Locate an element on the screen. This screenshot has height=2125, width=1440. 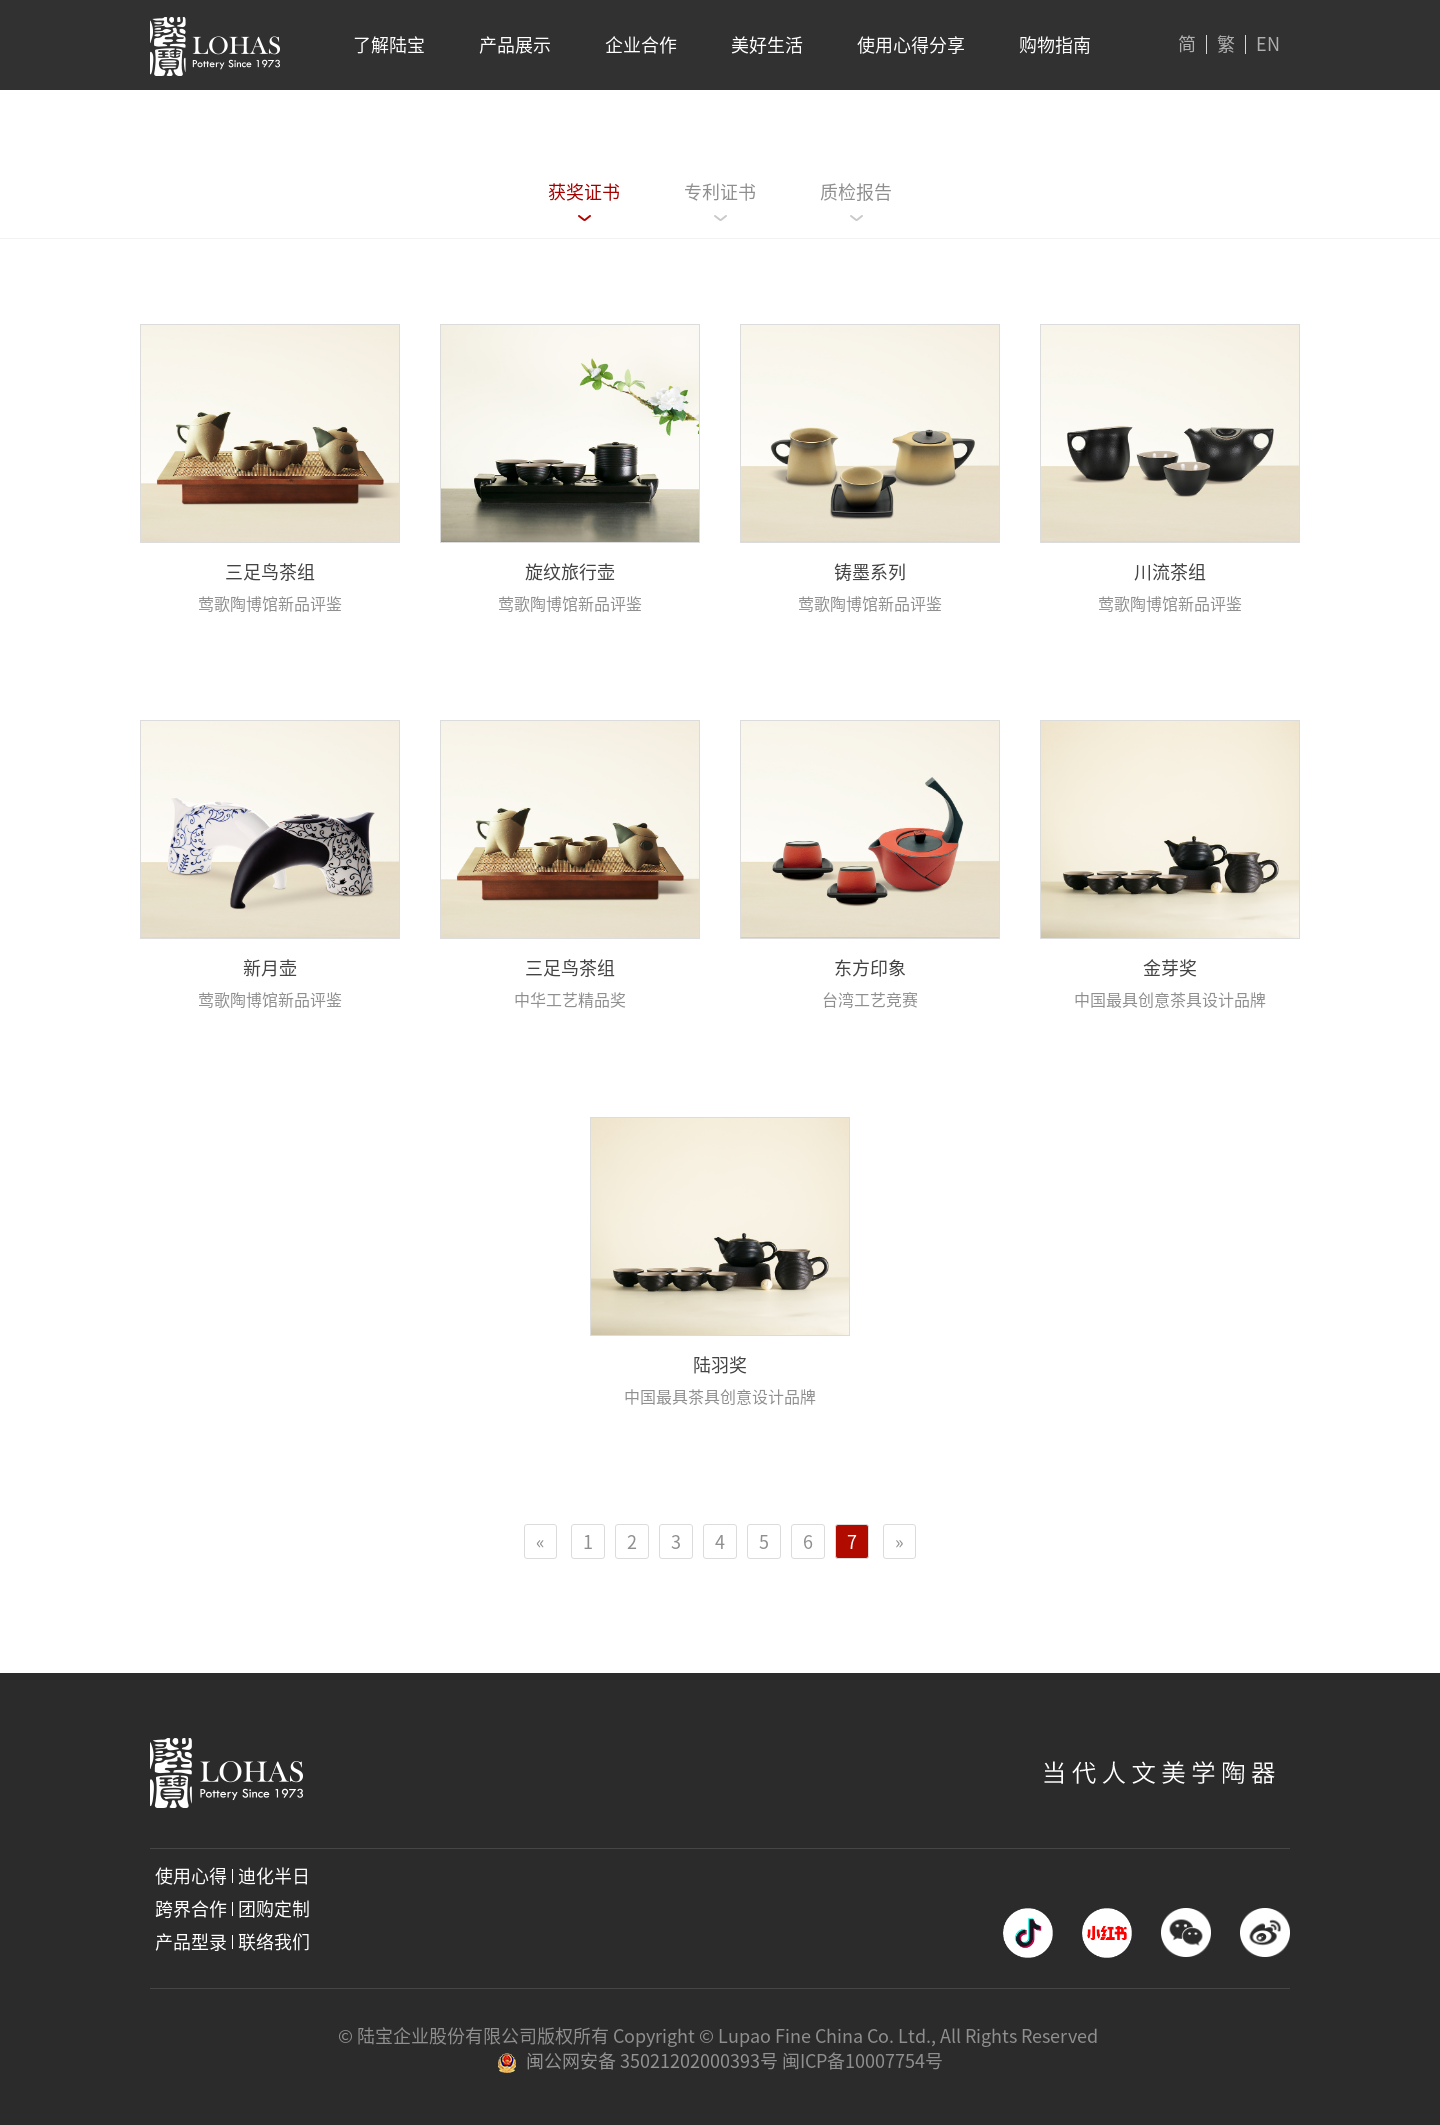
专利证书 is located at coordinates (720, 192).